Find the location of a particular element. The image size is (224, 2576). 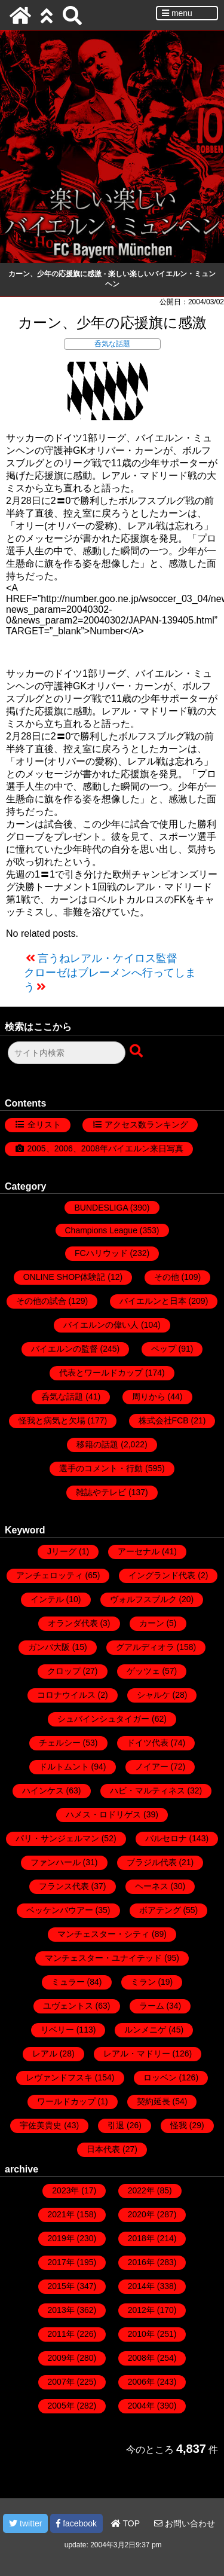

ベッケンバウアー is located at coordinates (59, 1910).